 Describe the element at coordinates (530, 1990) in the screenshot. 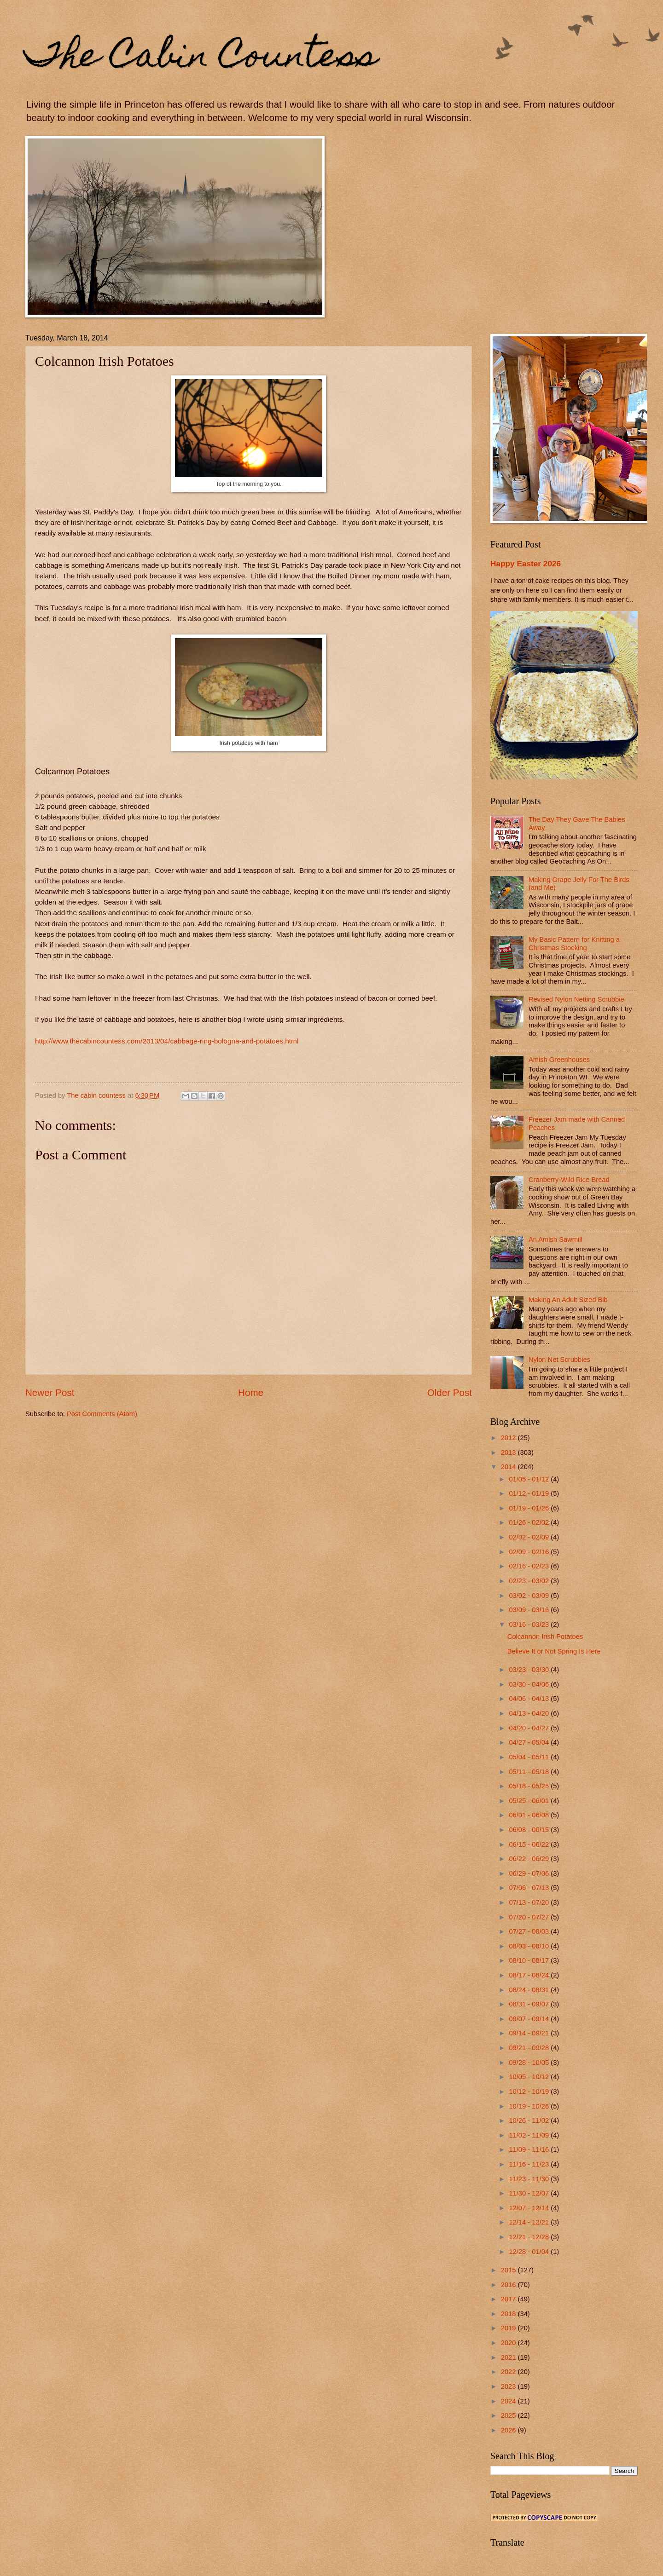

I see `08/24 - 08/31` at that location.